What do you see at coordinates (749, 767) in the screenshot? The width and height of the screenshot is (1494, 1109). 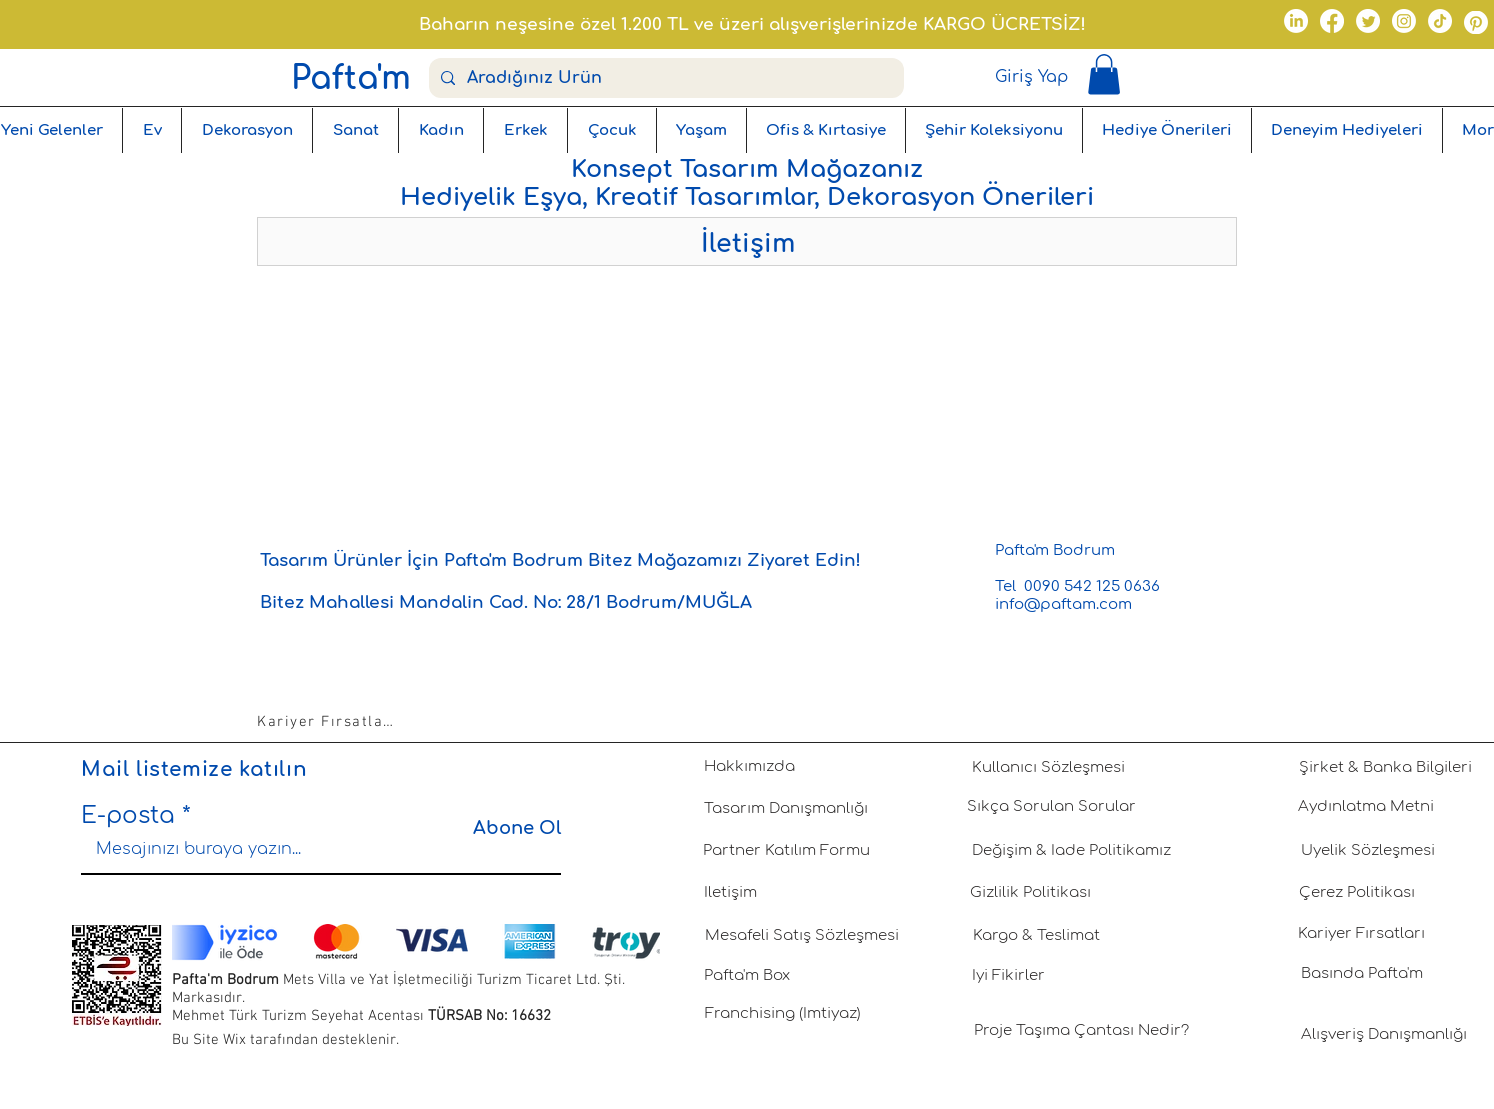 I see `[Hakkımızda]` at bounding box center [749, 767].